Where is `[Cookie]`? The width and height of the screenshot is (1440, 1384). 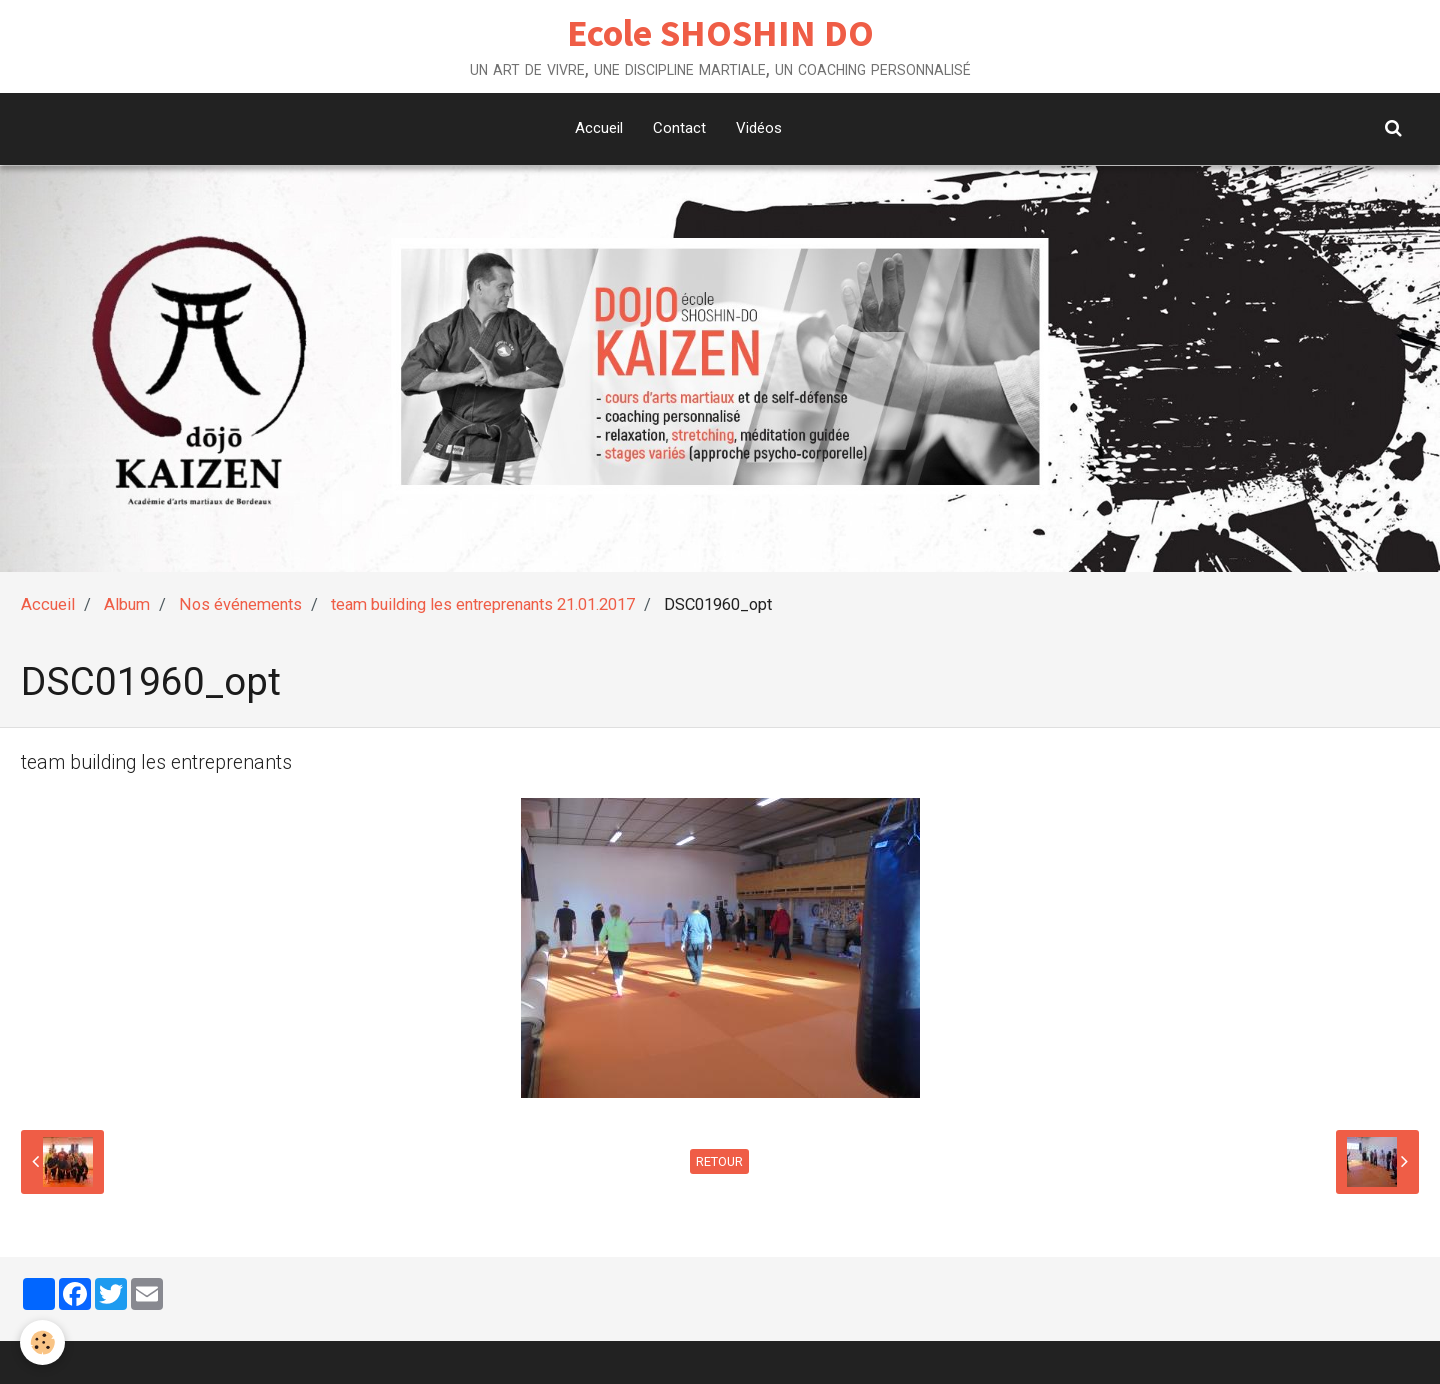 [Cookie] is located at coordinates (42, 1342).